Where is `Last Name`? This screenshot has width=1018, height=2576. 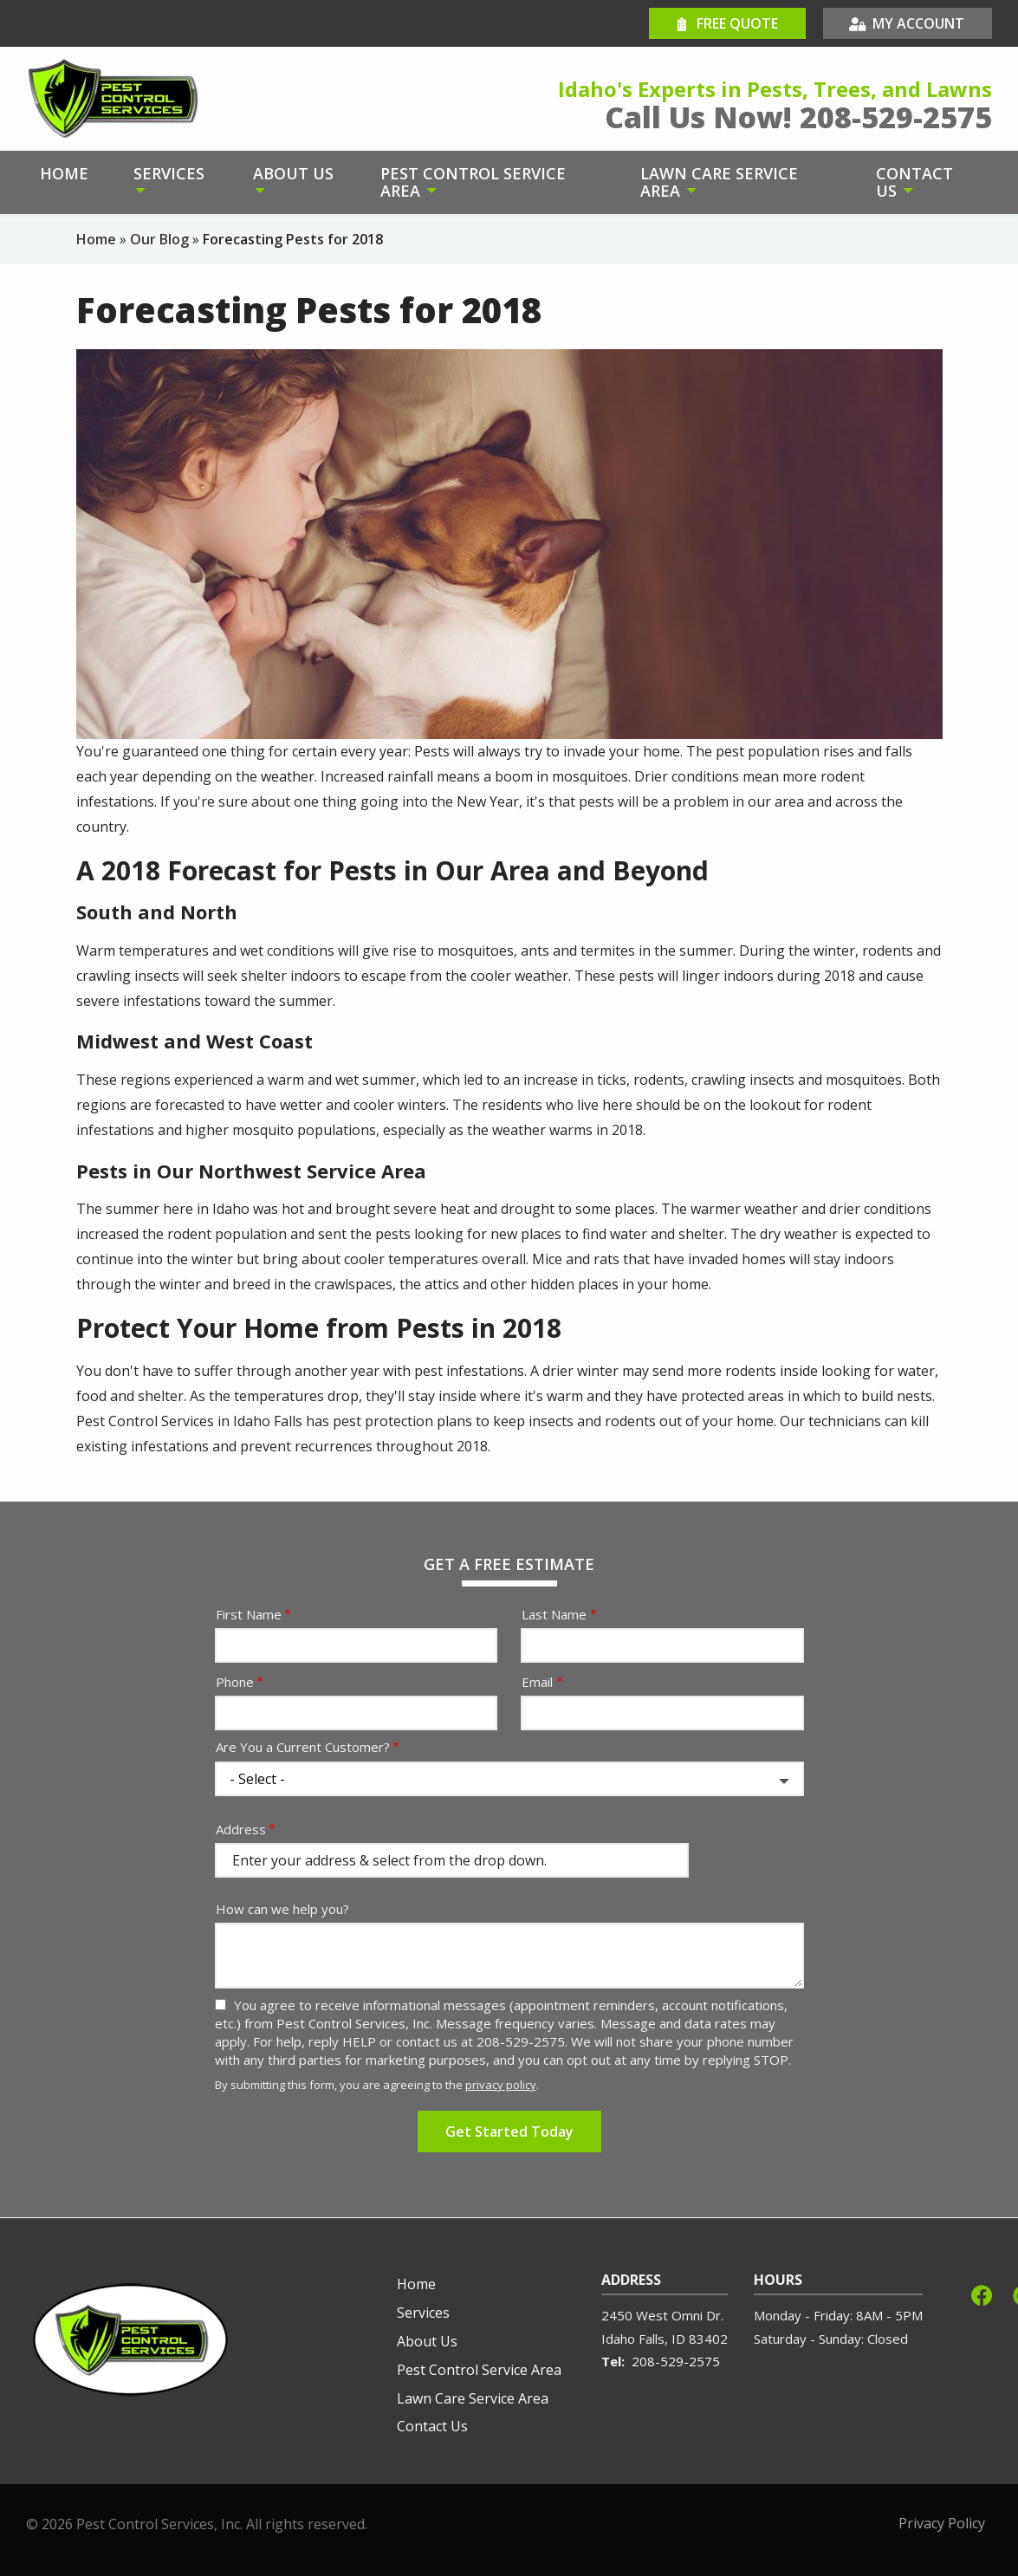 Last Name is located at coordinates (554, 1614).